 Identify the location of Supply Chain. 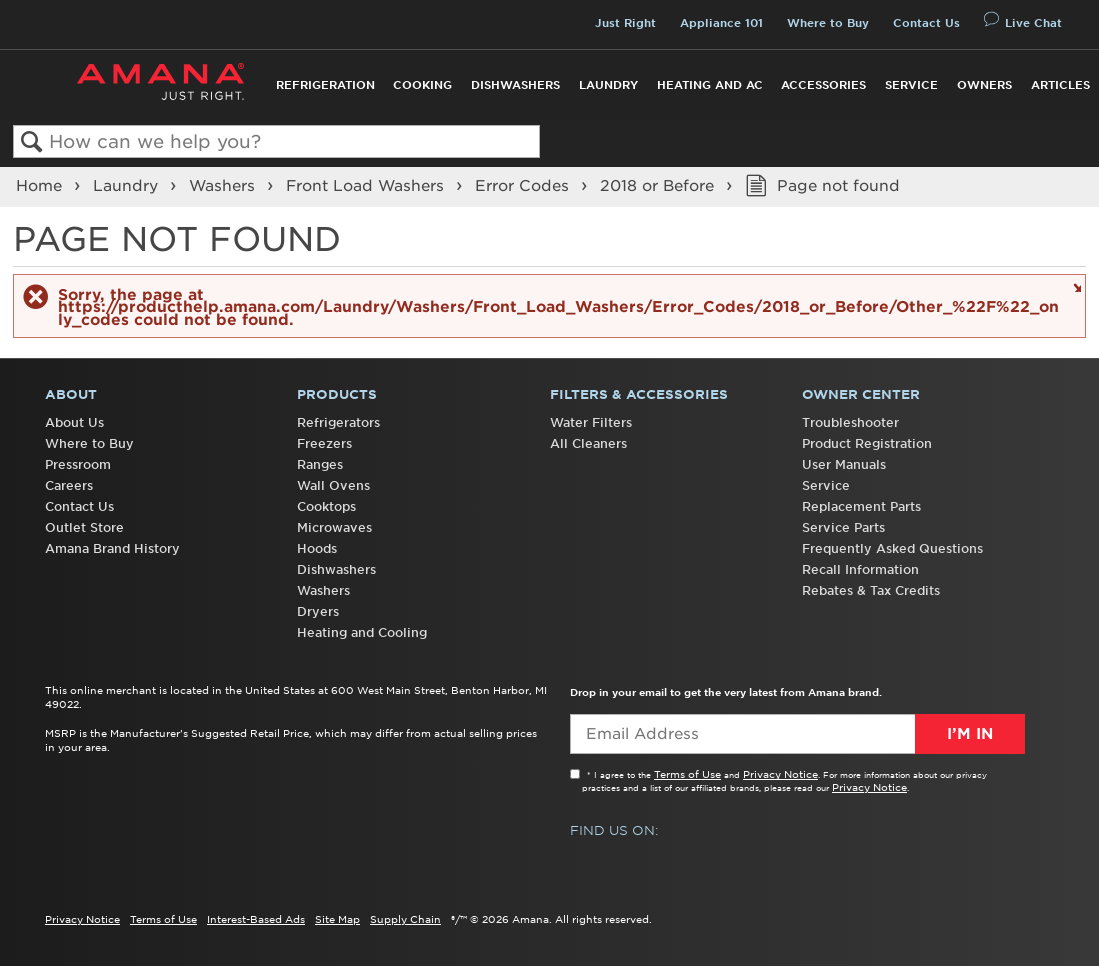
(405, 919).